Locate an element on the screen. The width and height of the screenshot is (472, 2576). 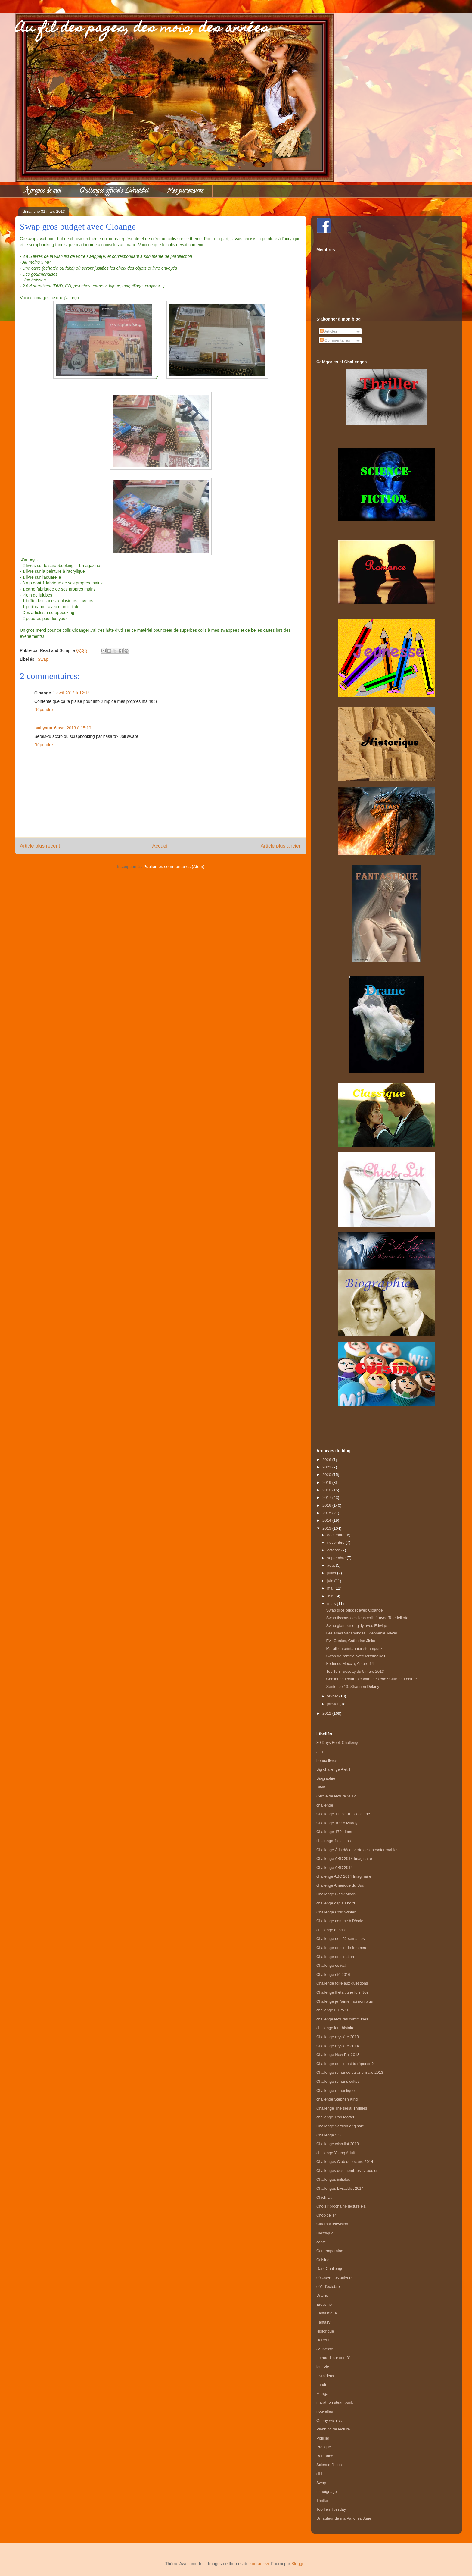
Au fil des pages, des mois, des années is located at coordinates (142, 29).